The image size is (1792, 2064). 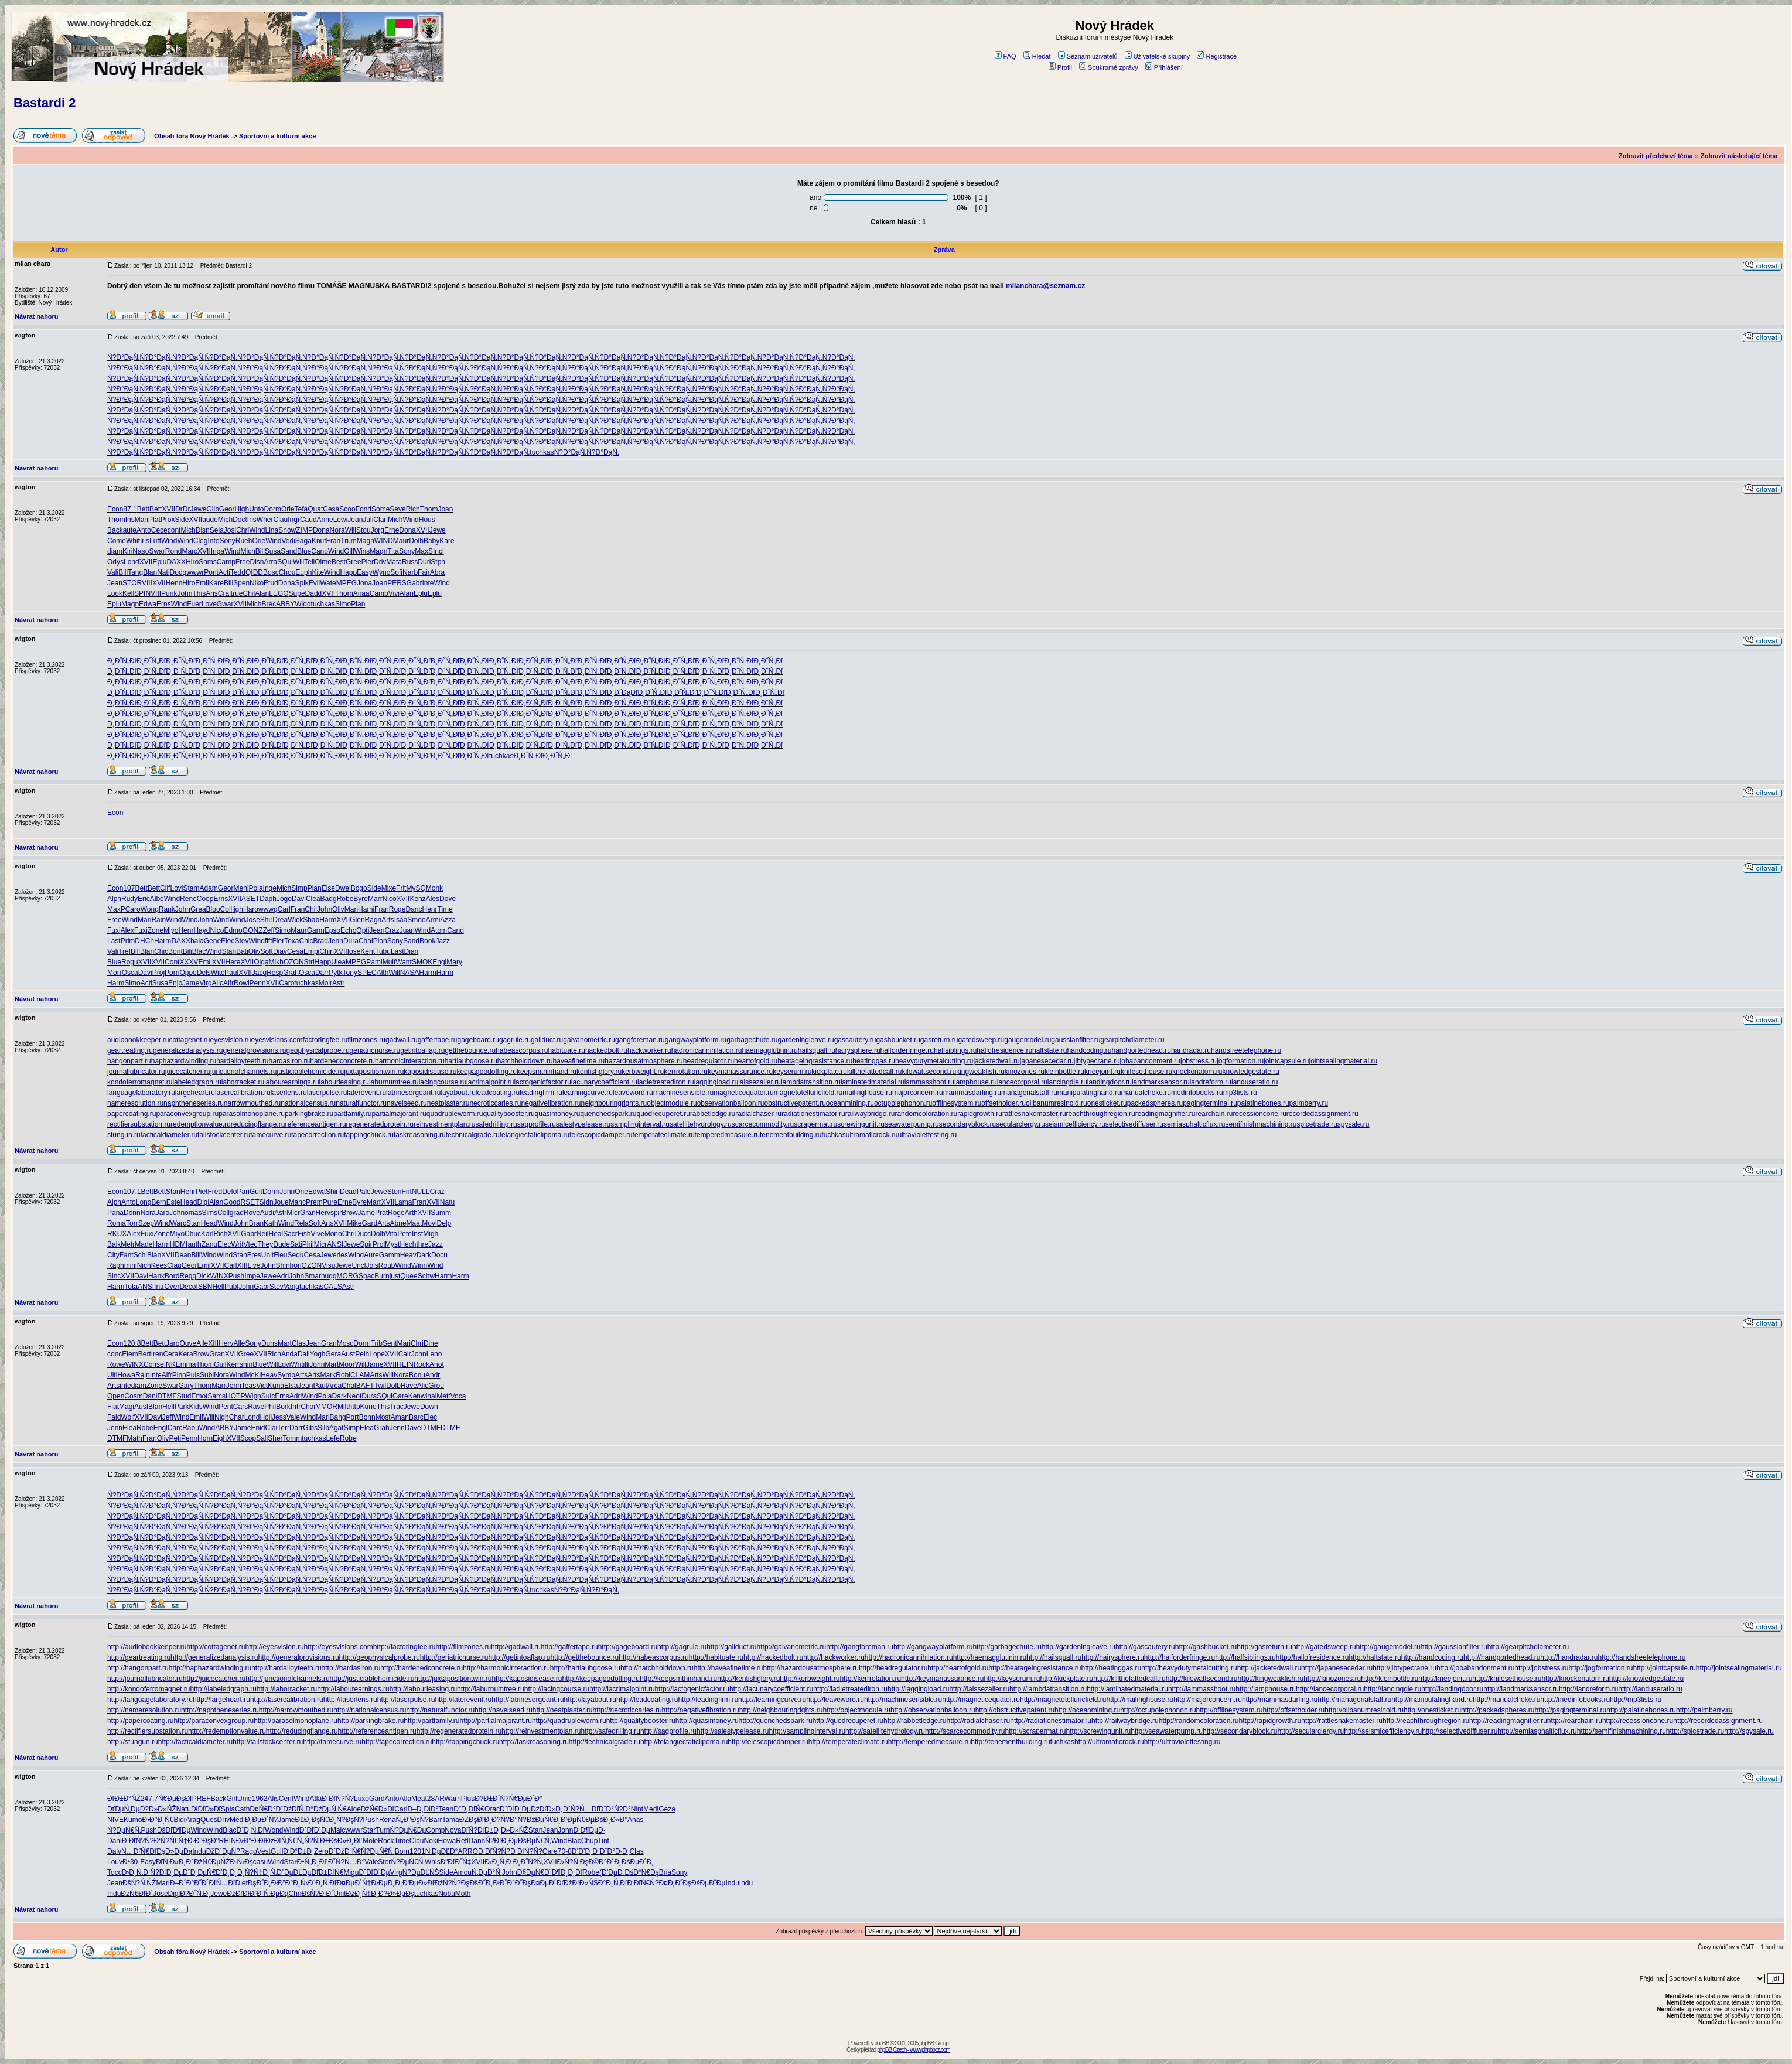 I want to click on Henn, so click(x=174, y=583).